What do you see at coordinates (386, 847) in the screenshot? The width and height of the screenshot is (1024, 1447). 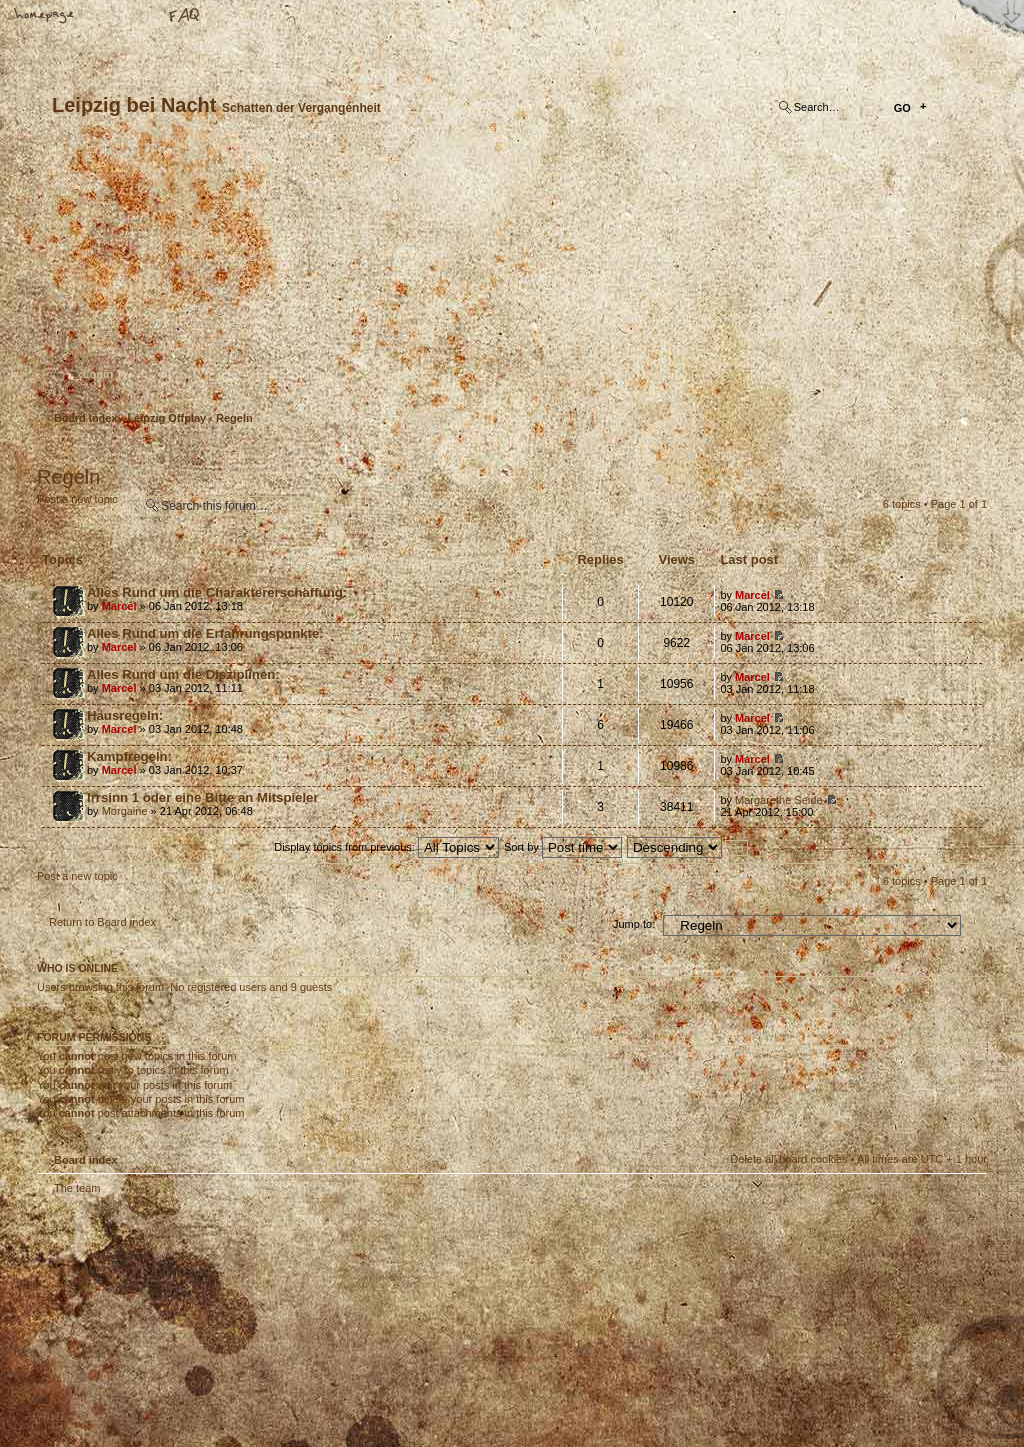 I see `Display topics from previous:` at bounding box center [386, 847].